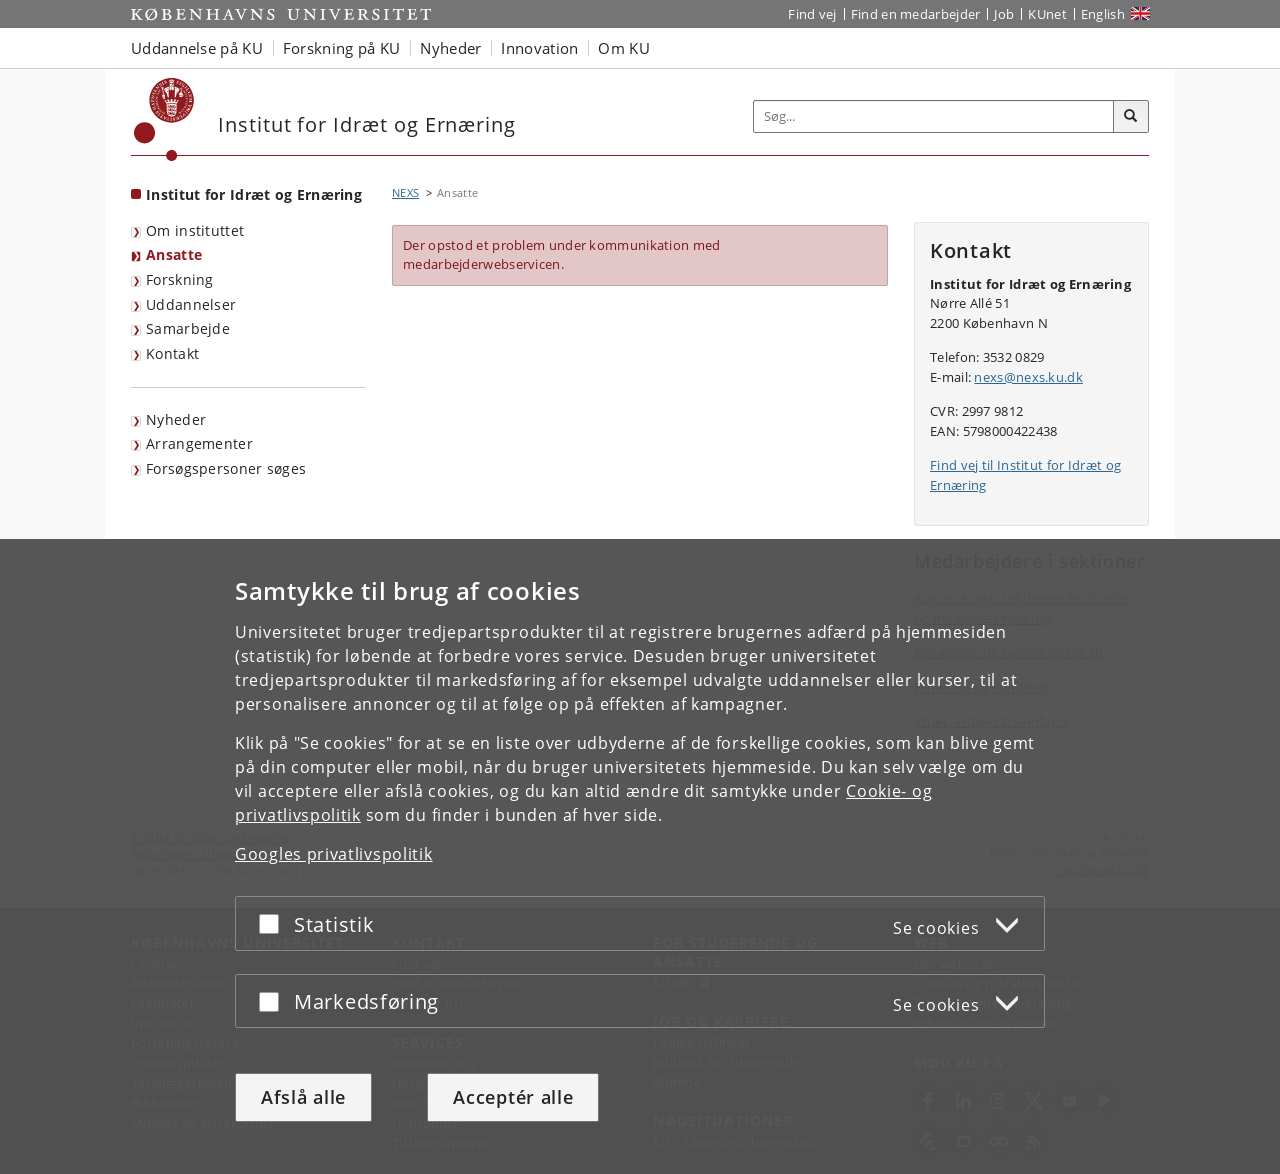 This screenshot has width=1280, height=1174. I want to click on Ansatte, so click(174, 254).